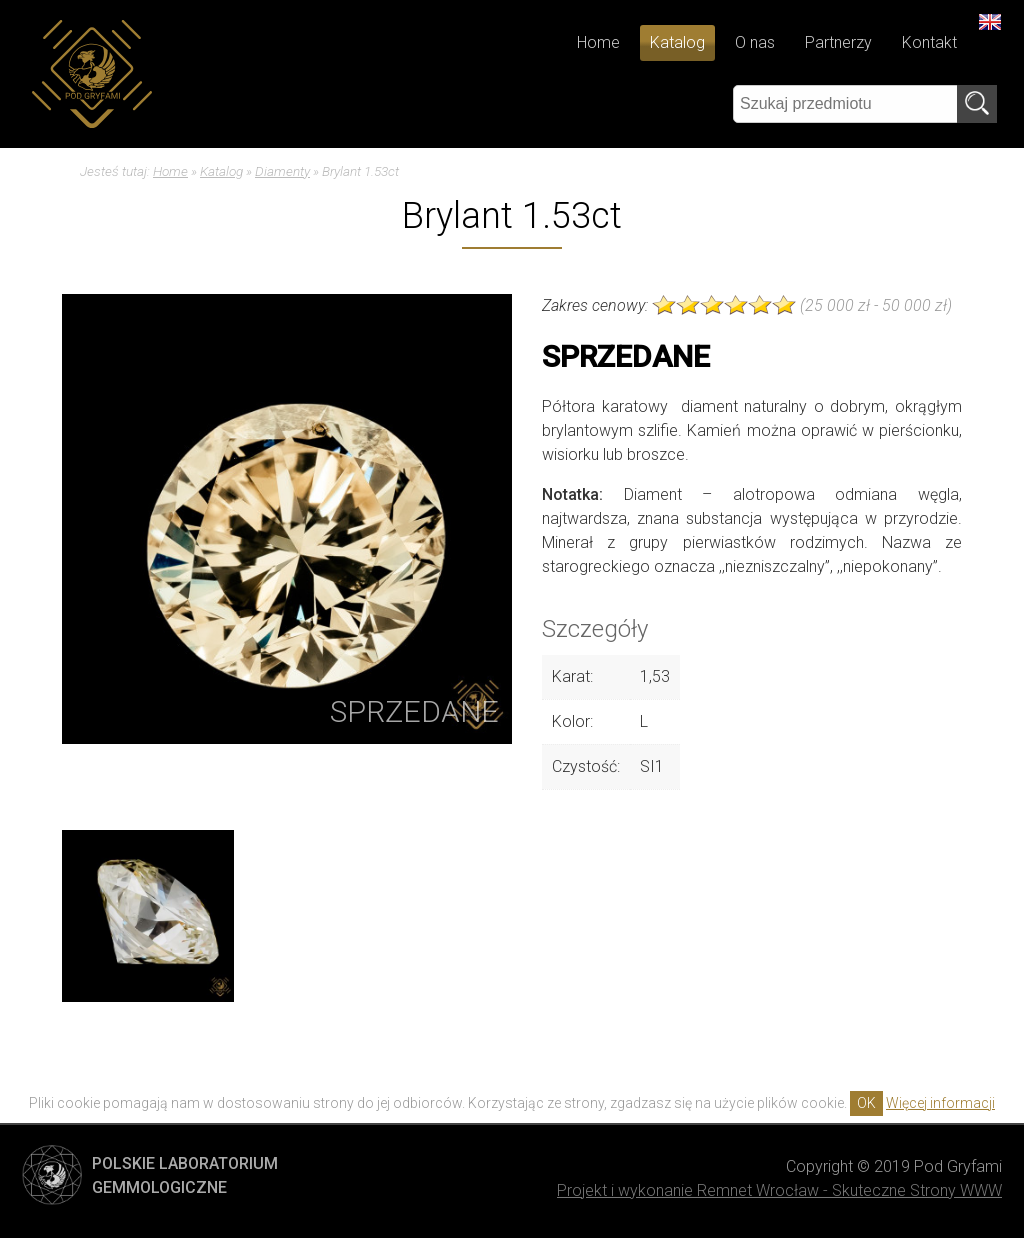 The image size is (1024, 1238). Describe the element at coordinates (598, 42) in the screenshot. I see `Home` at that location.